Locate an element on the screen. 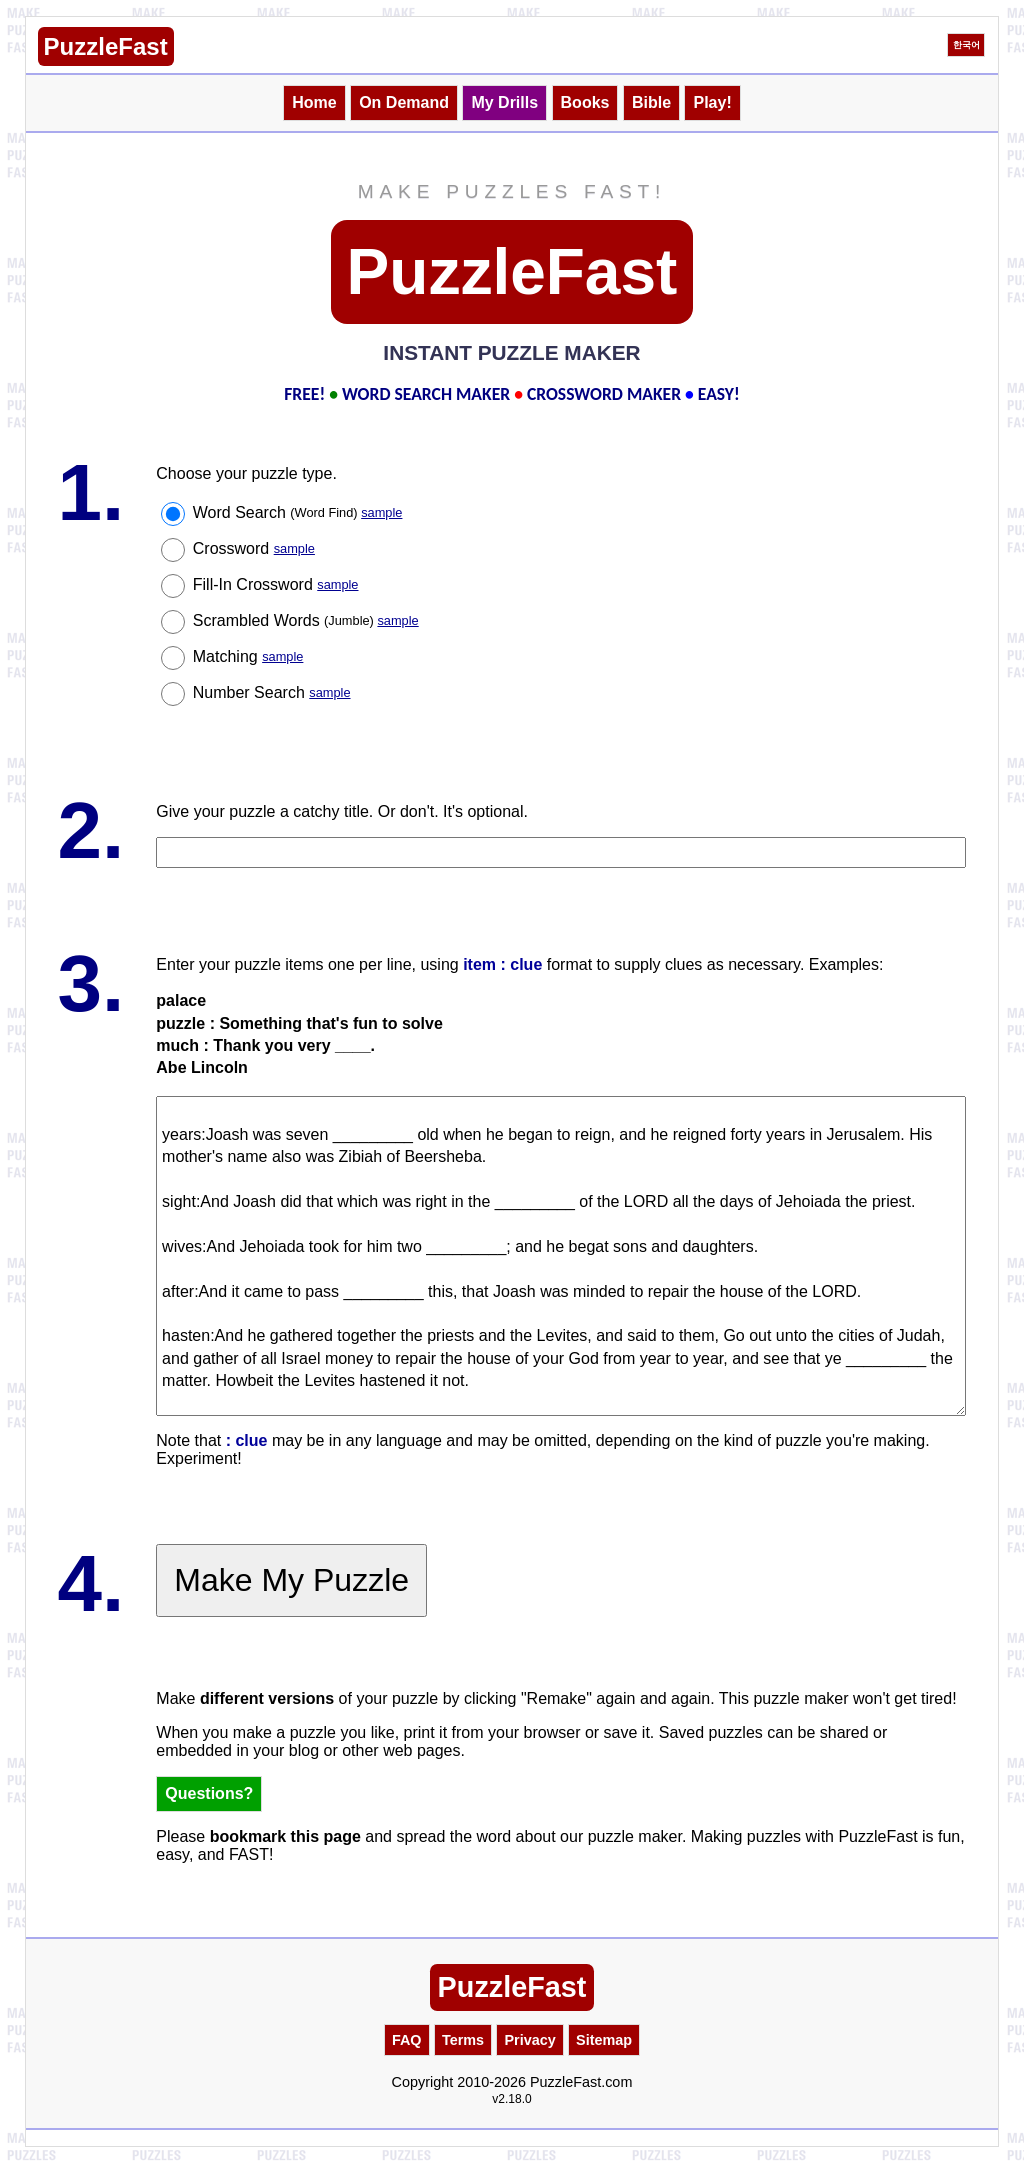 Image resolution: width=1024 pixels, height=2163 pixels. Make My Puzzle is located at coordinates (291, 1580).